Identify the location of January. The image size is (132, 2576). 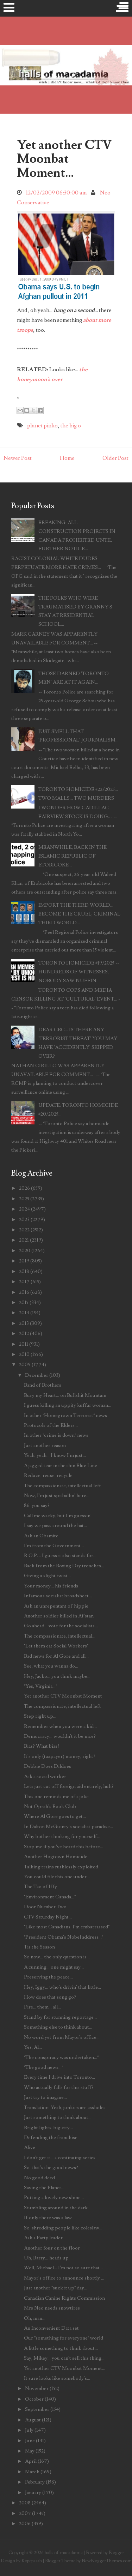
(33, 2492).